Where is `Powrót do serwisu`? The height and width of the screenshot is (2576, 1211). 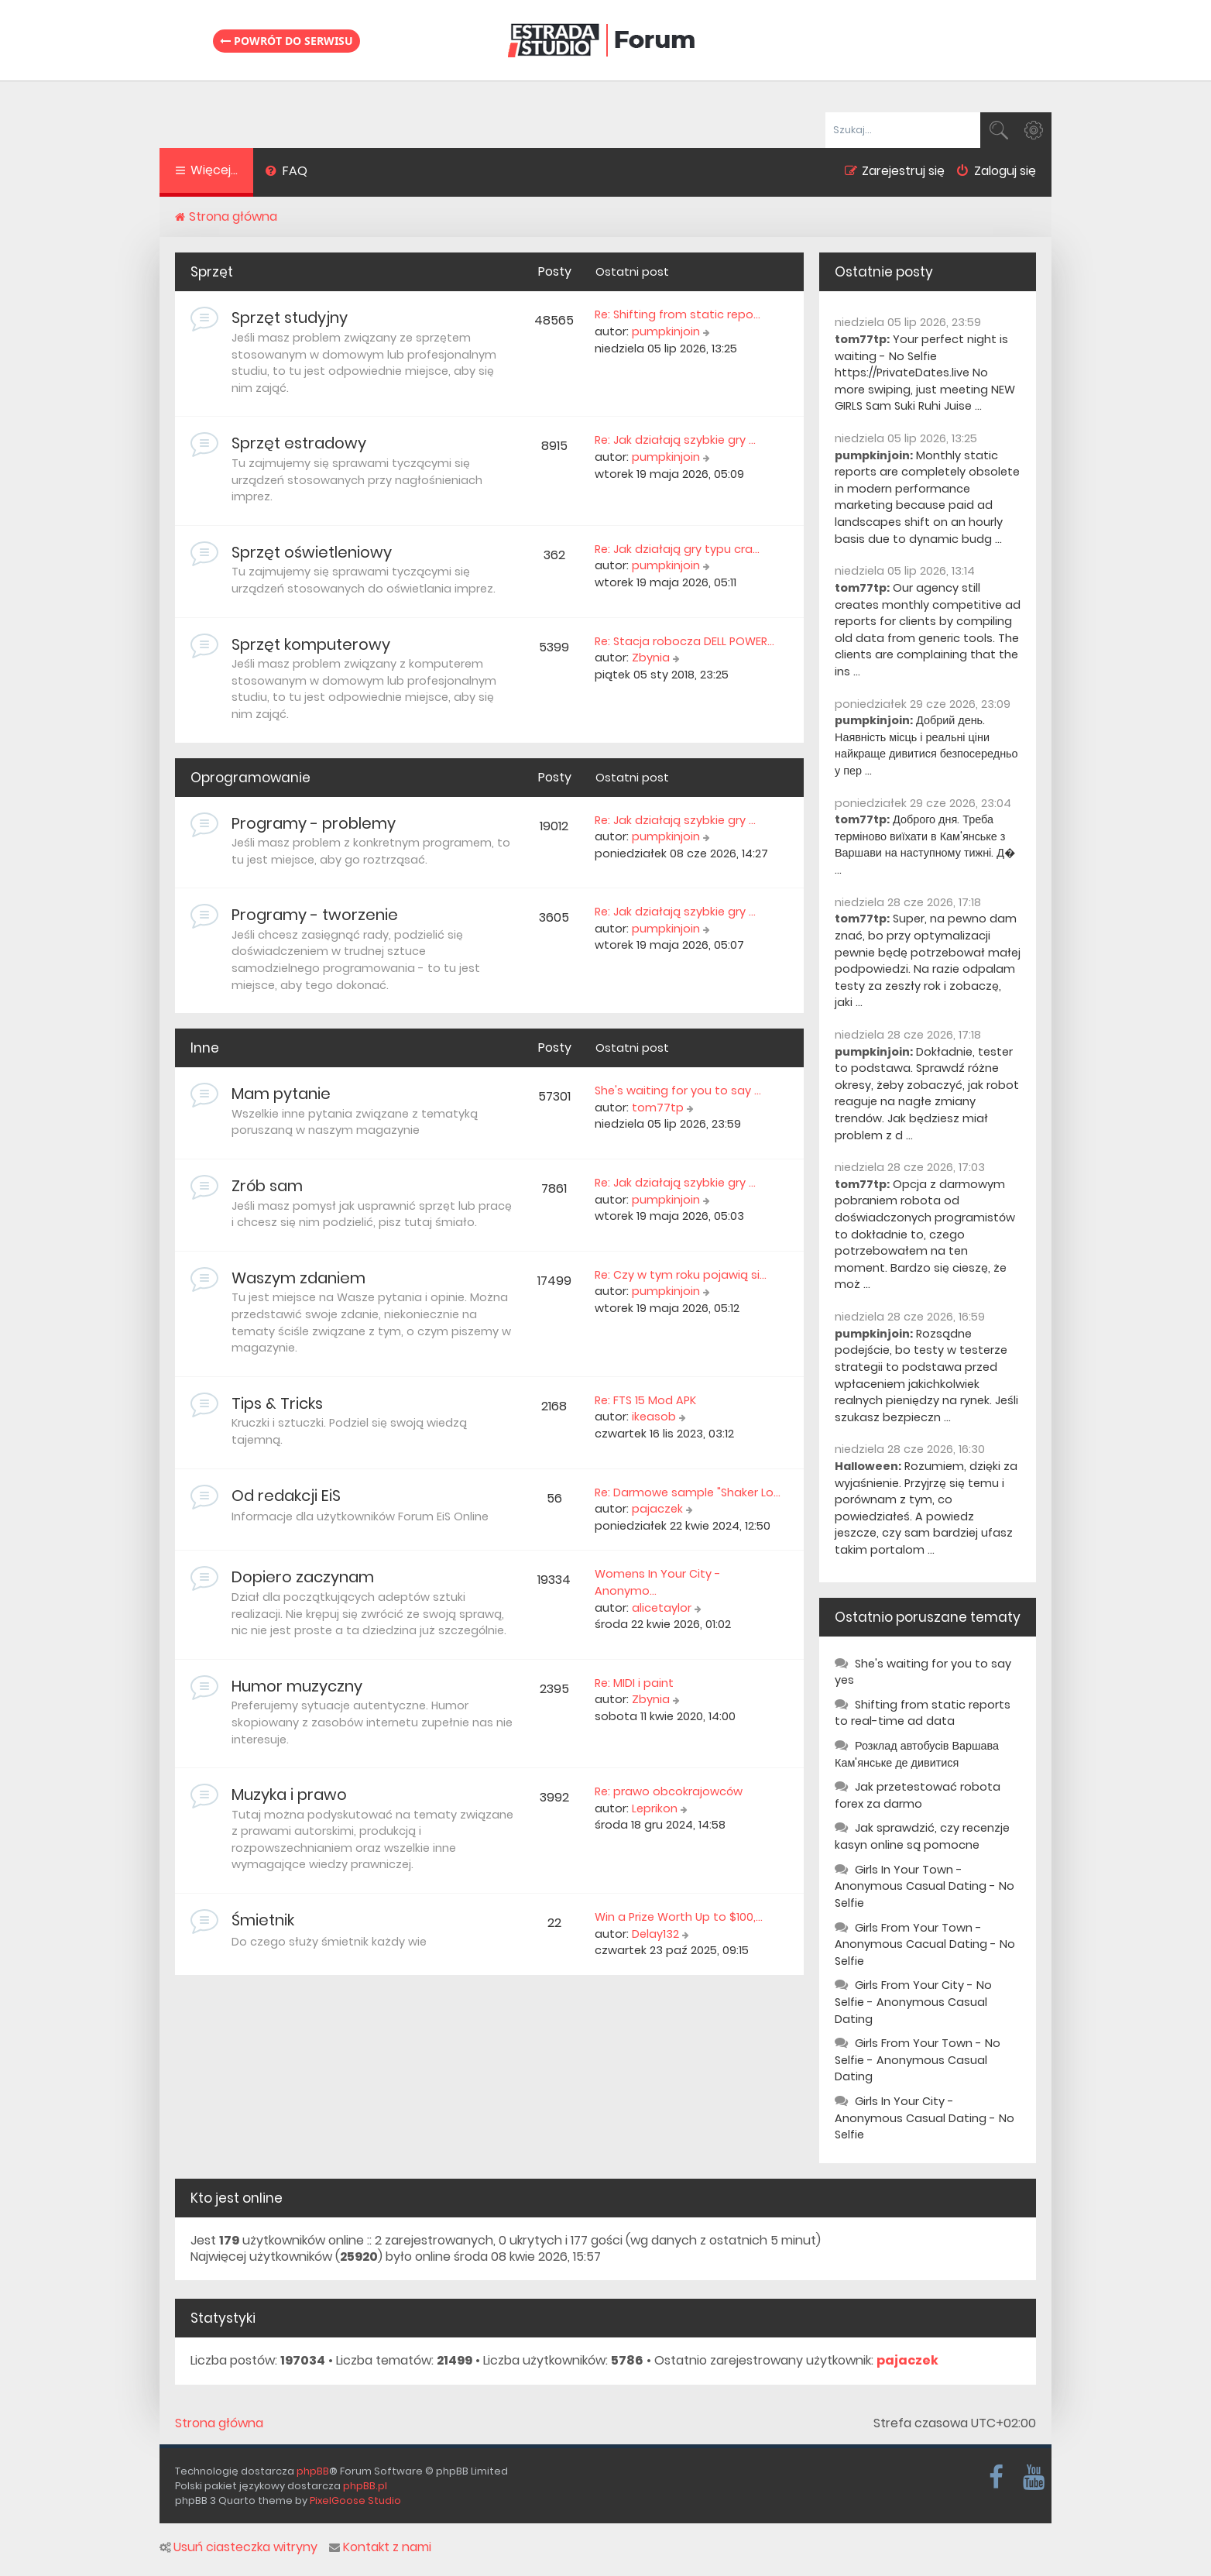
Powrót do serwisu is located at coordinates (286, 40).